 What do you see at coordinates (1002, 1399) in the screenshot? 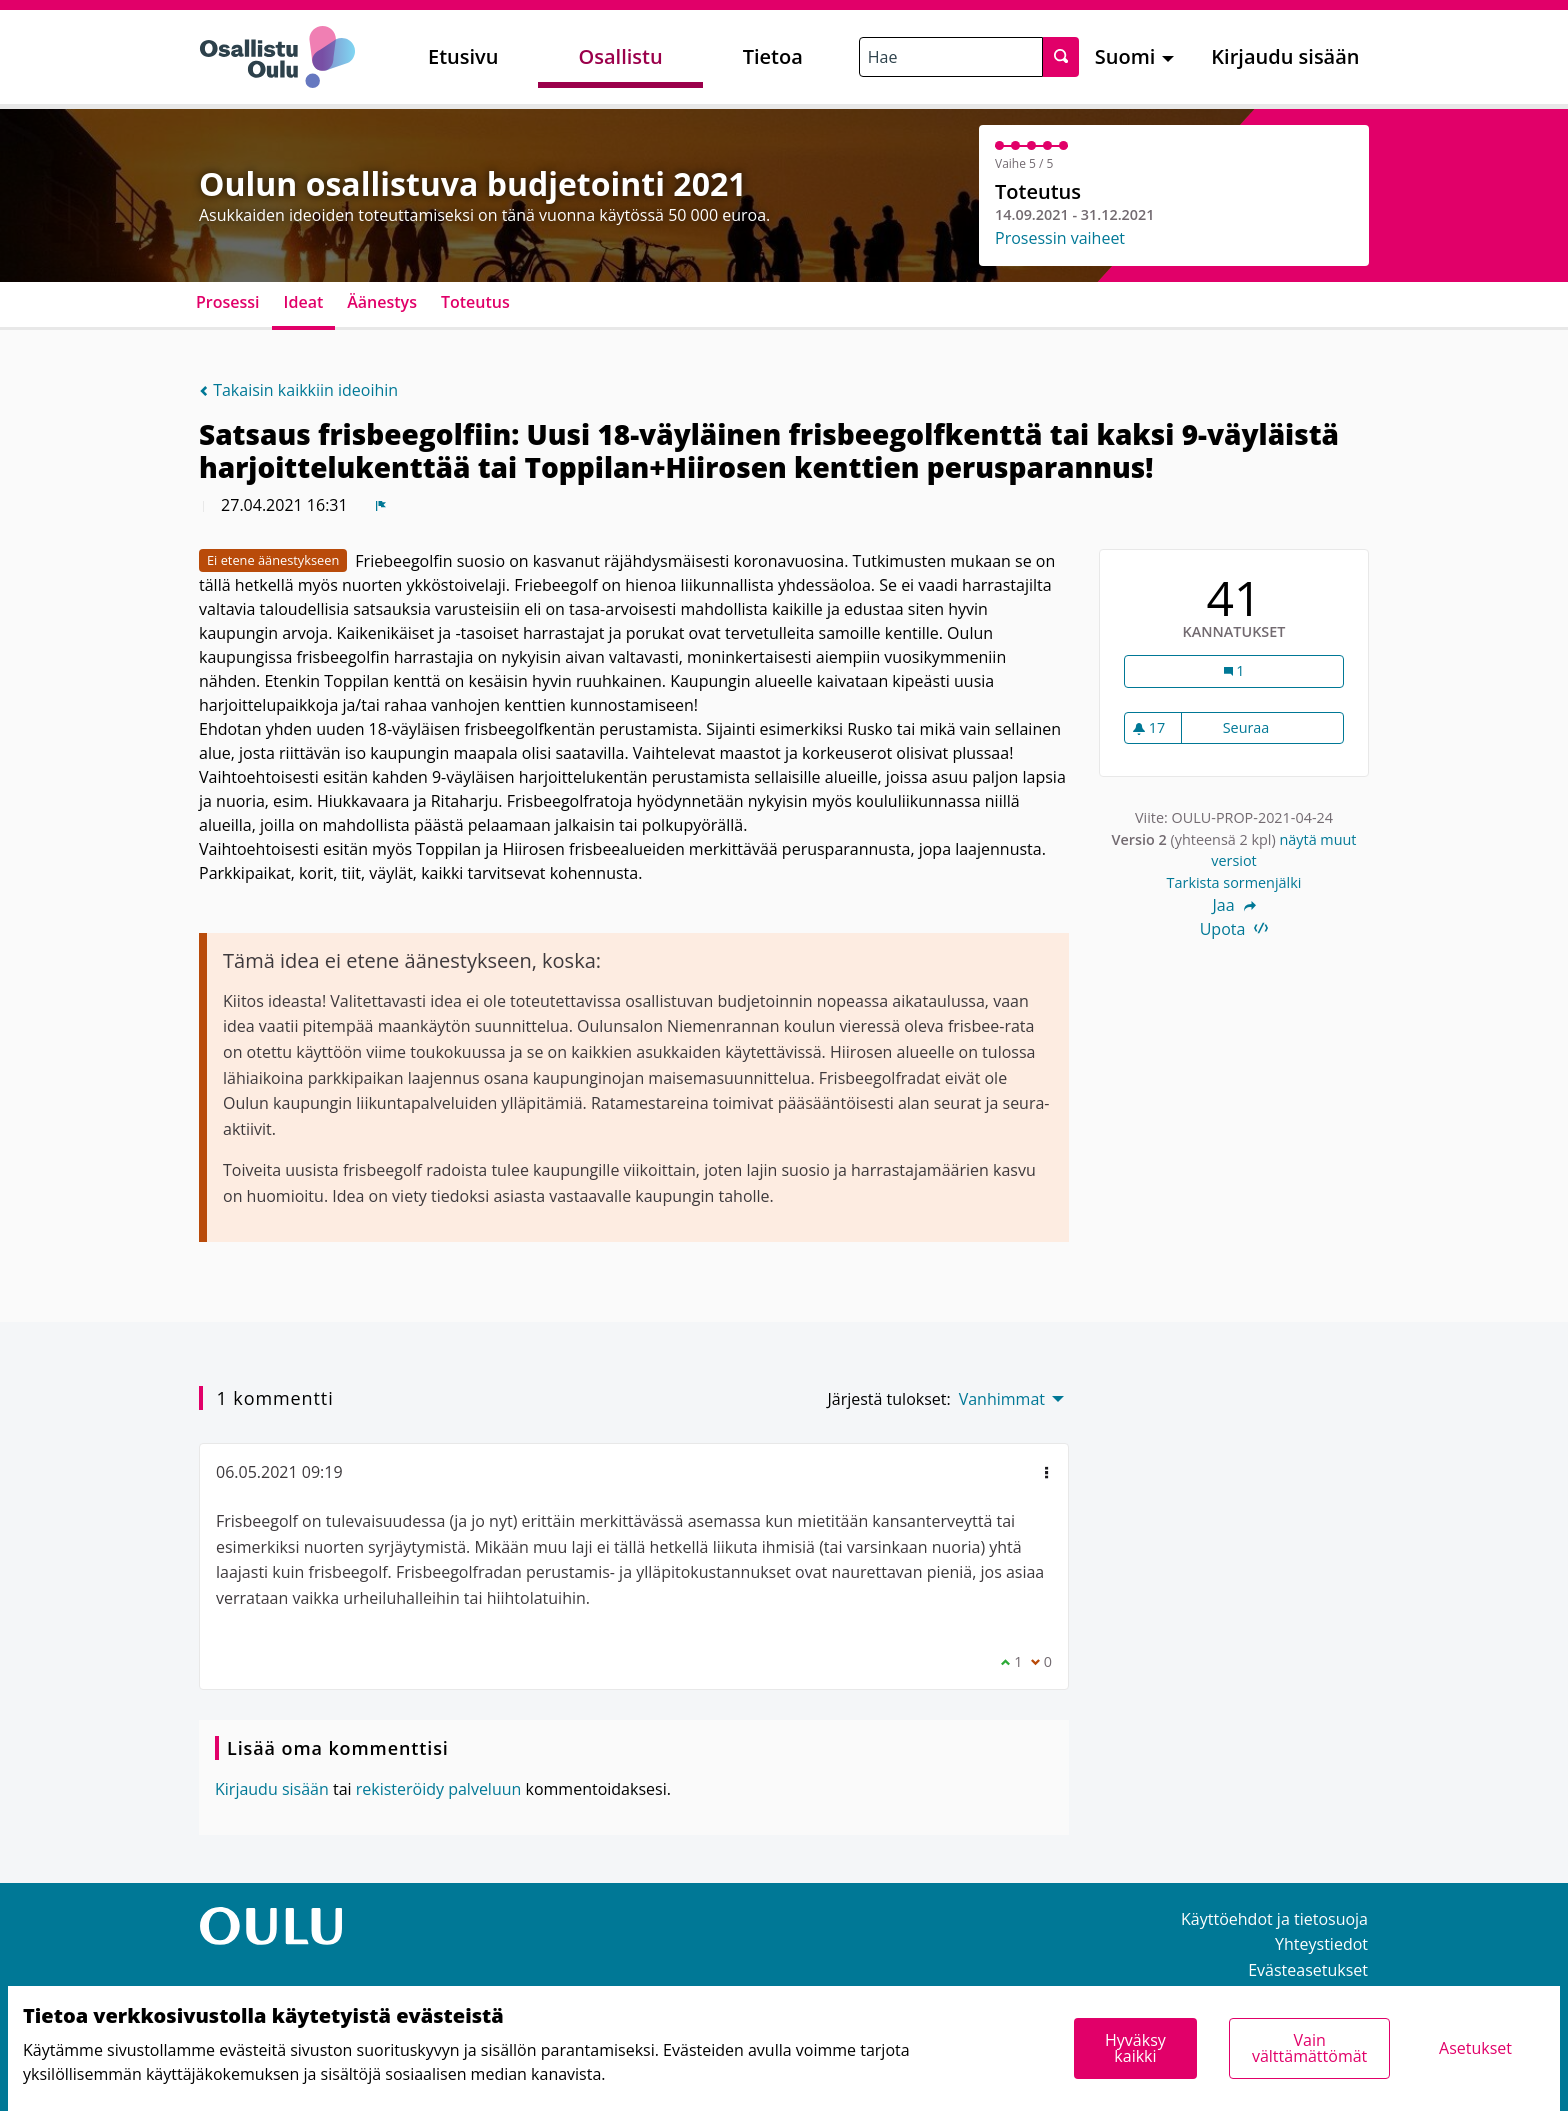
I see `Vanhimmat [menuitem]` at bounding box center [1002, 1399].